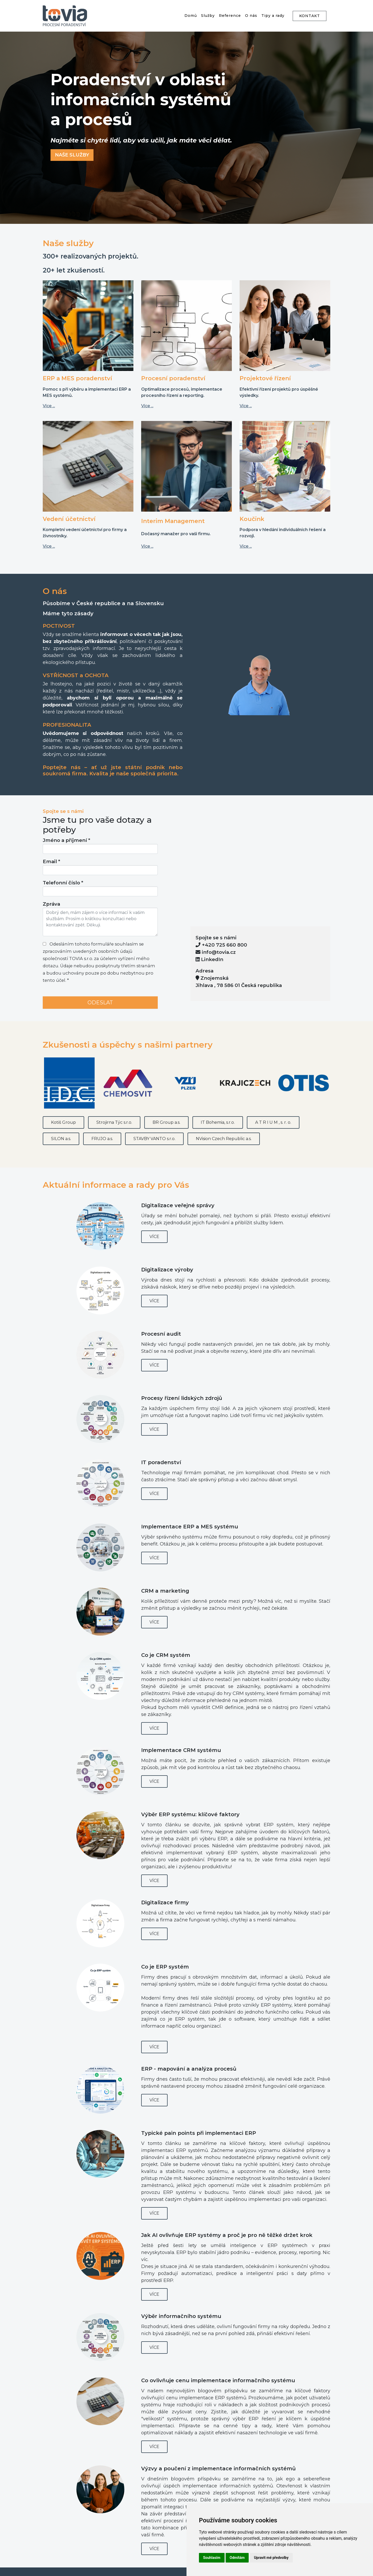 Image resolution: width=373 pixels, height=2576 pixels. What do you see at coordinates (208, 15) in the screenshot?
I see `Služby` at bounding box center [208, 15].